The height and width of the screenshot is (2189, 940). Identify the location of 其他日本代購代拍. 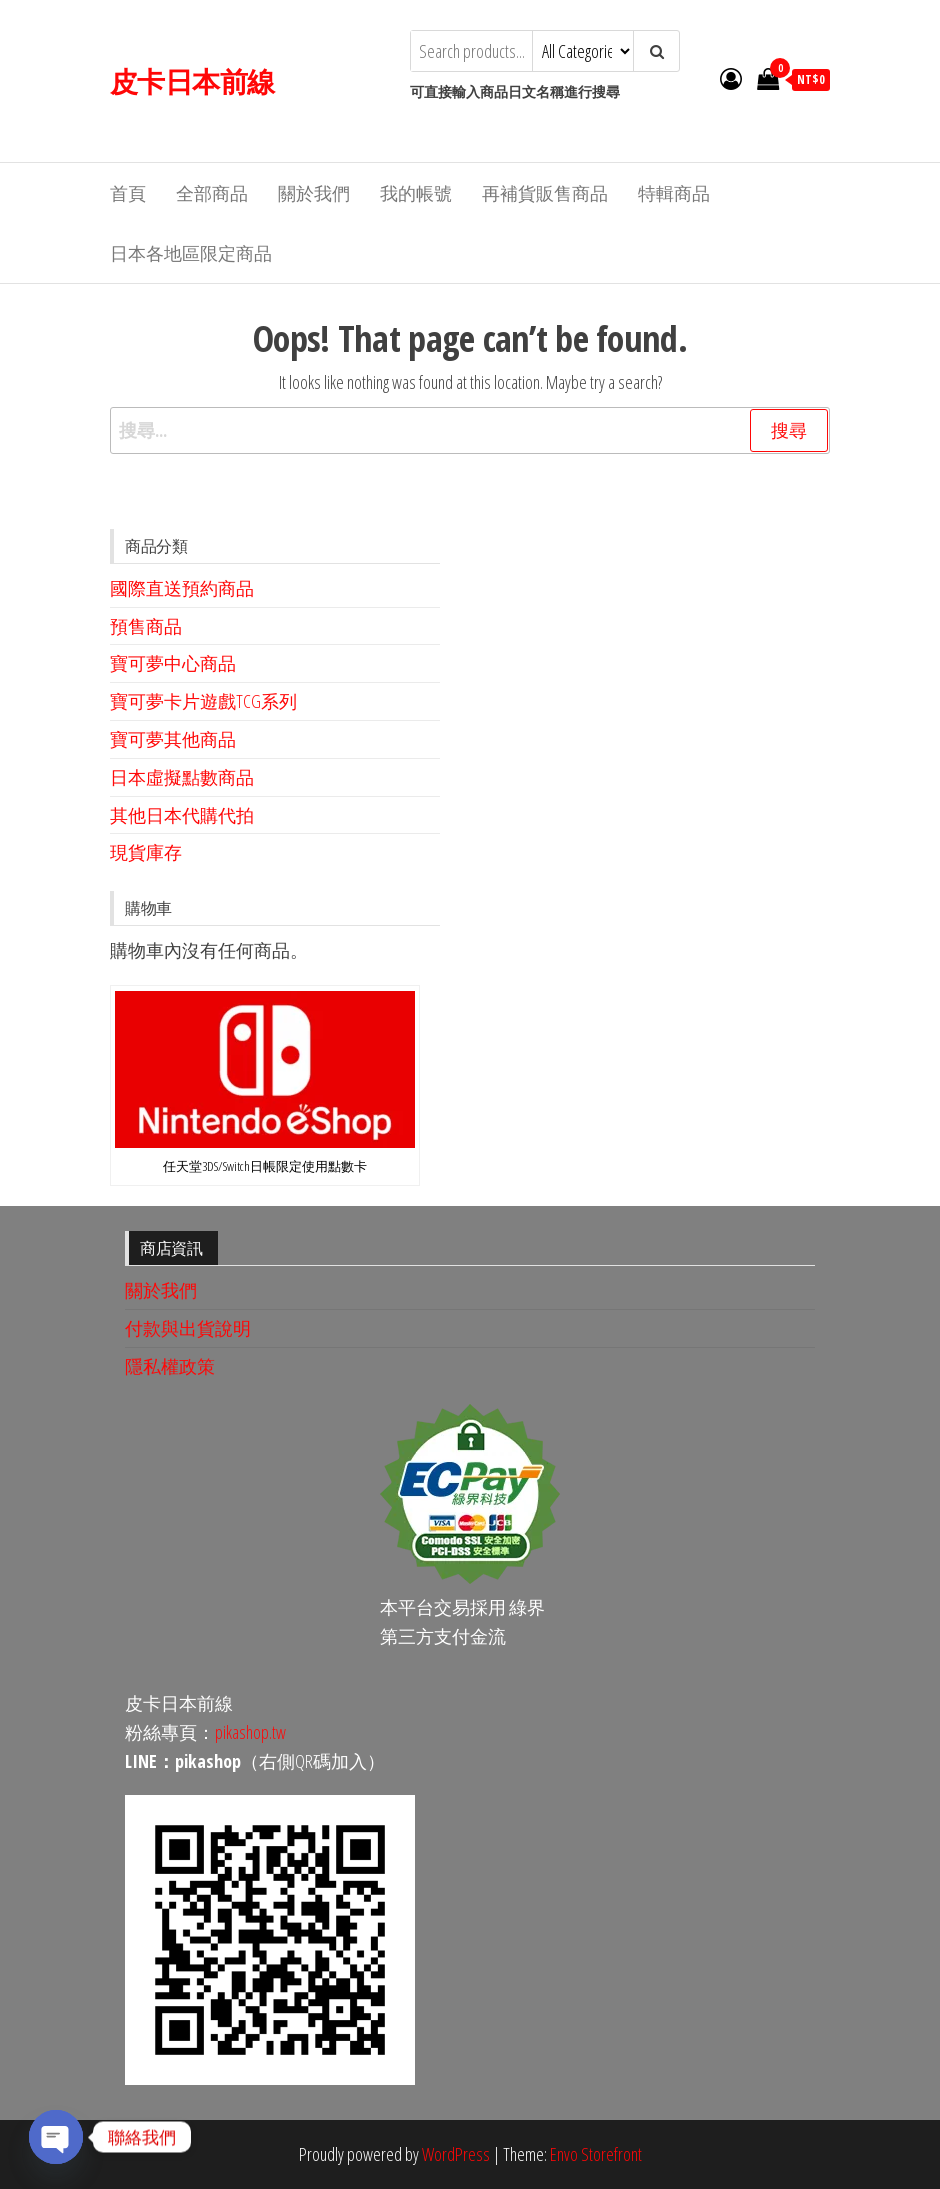
(182, 815).